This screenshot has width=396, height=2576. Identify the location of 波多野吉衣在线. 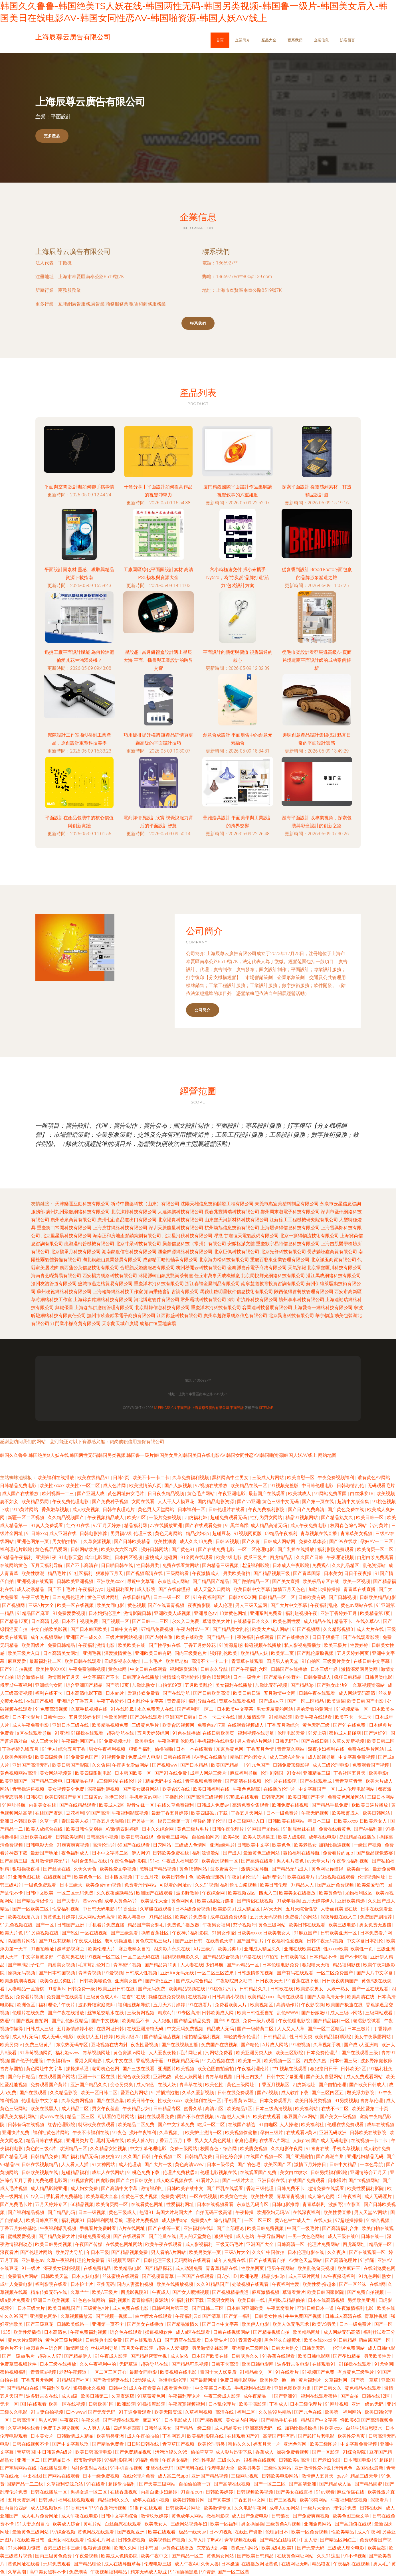
(42, 2396).